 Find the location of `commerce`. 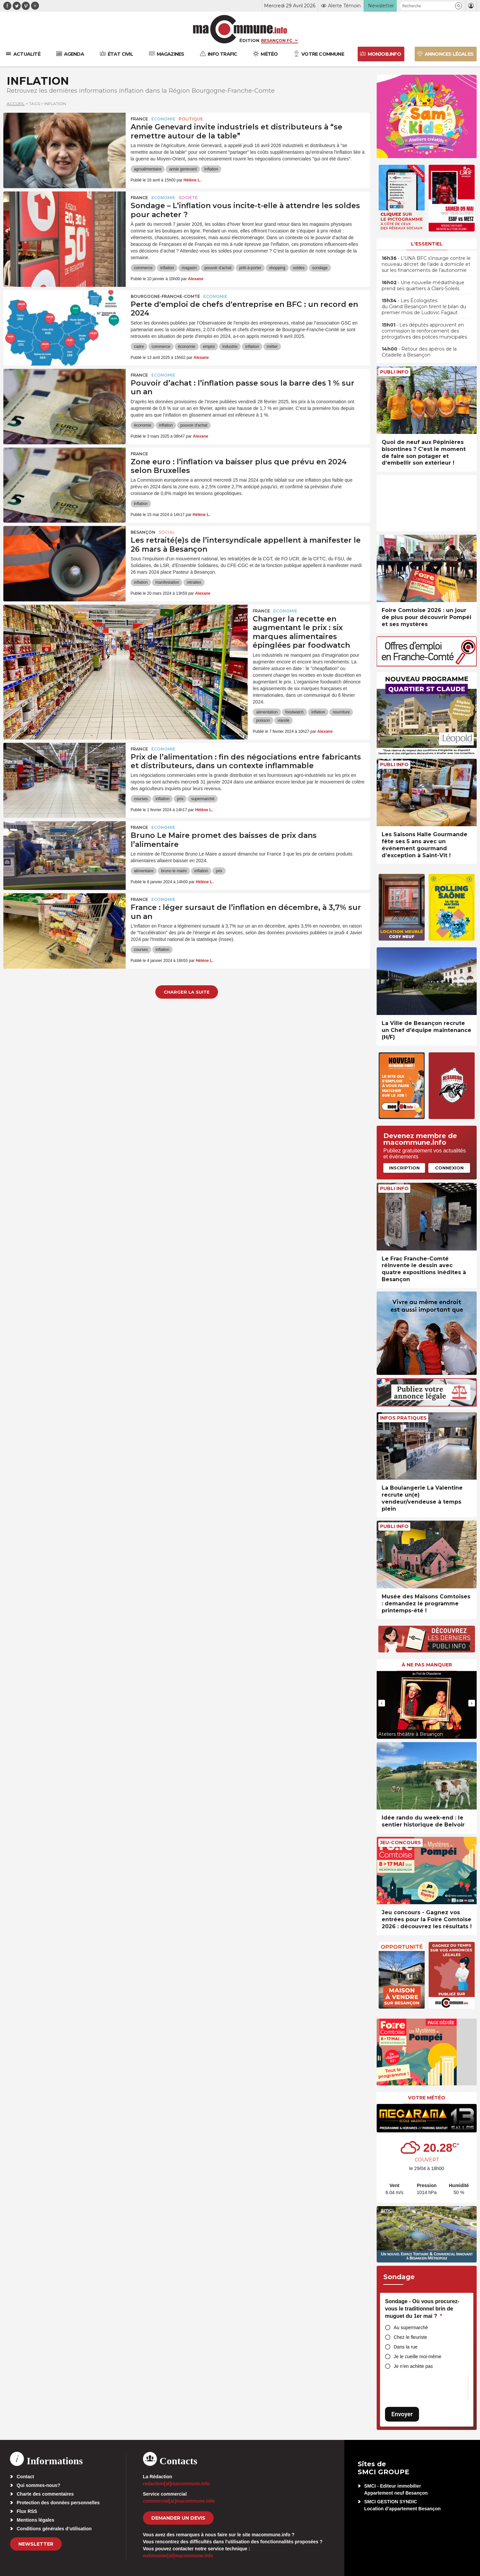

commerce is located at coordinates (143, 268).